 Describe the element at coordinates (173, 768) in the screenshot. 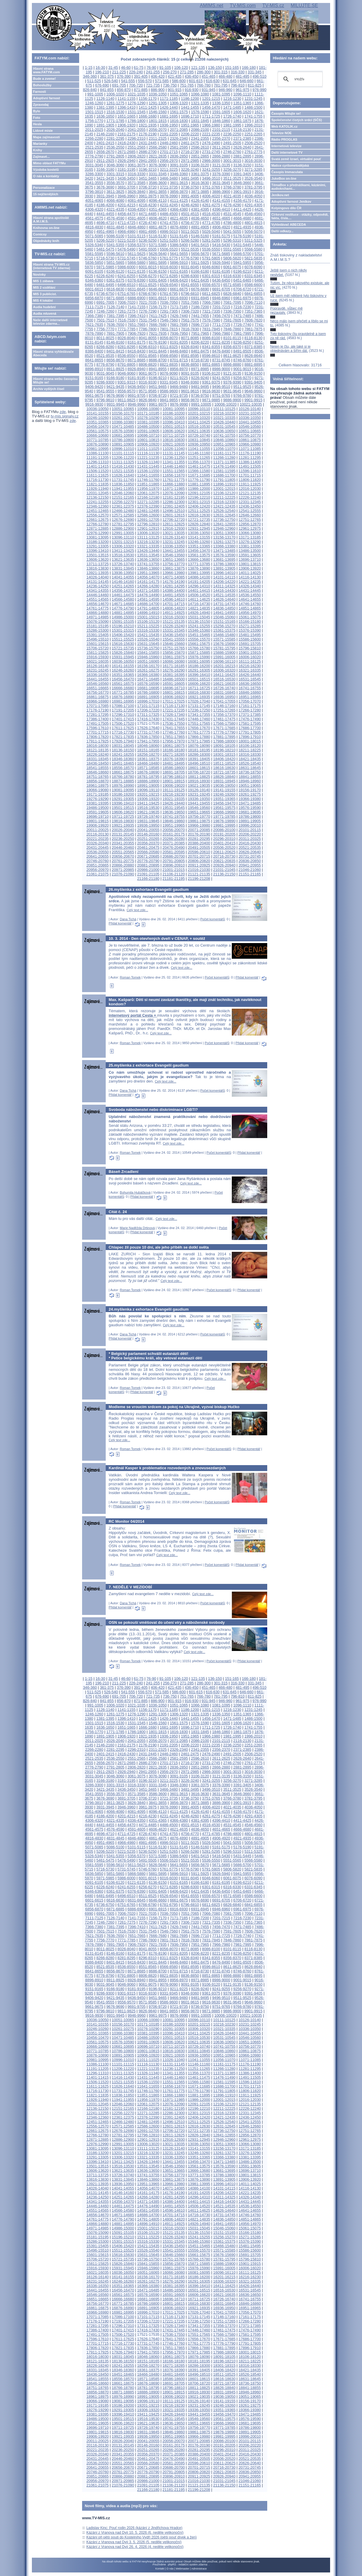

I see `18586-18600` at that location.